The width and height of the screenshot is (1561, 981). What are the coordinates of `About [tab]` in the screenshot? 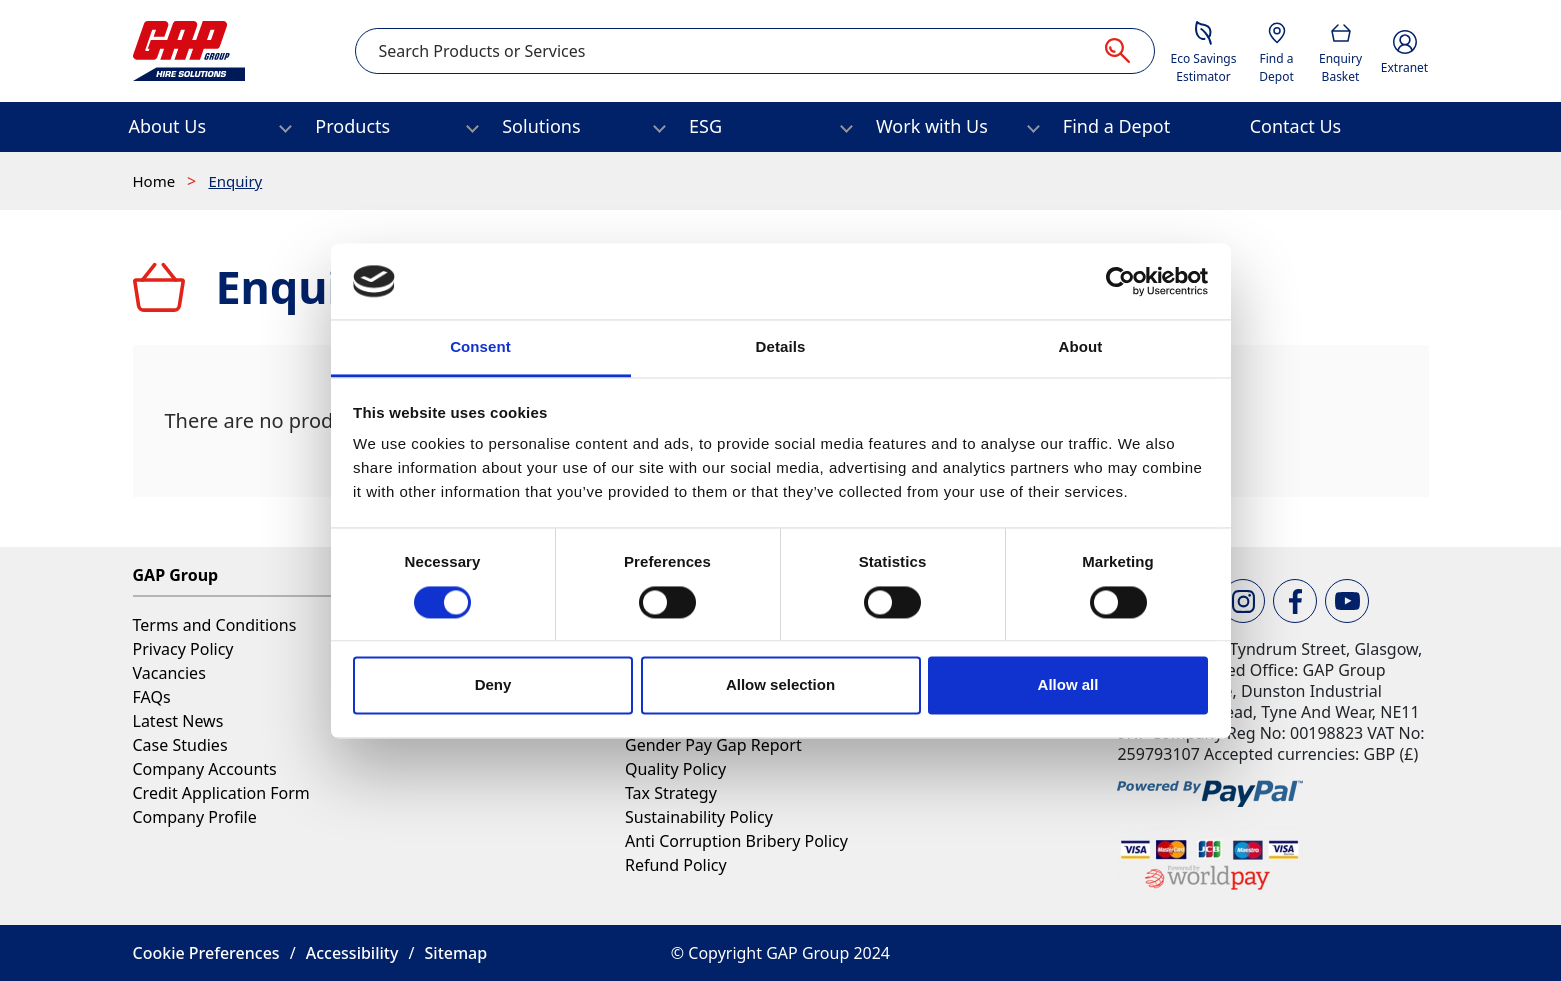 It's located at (1081, 347).